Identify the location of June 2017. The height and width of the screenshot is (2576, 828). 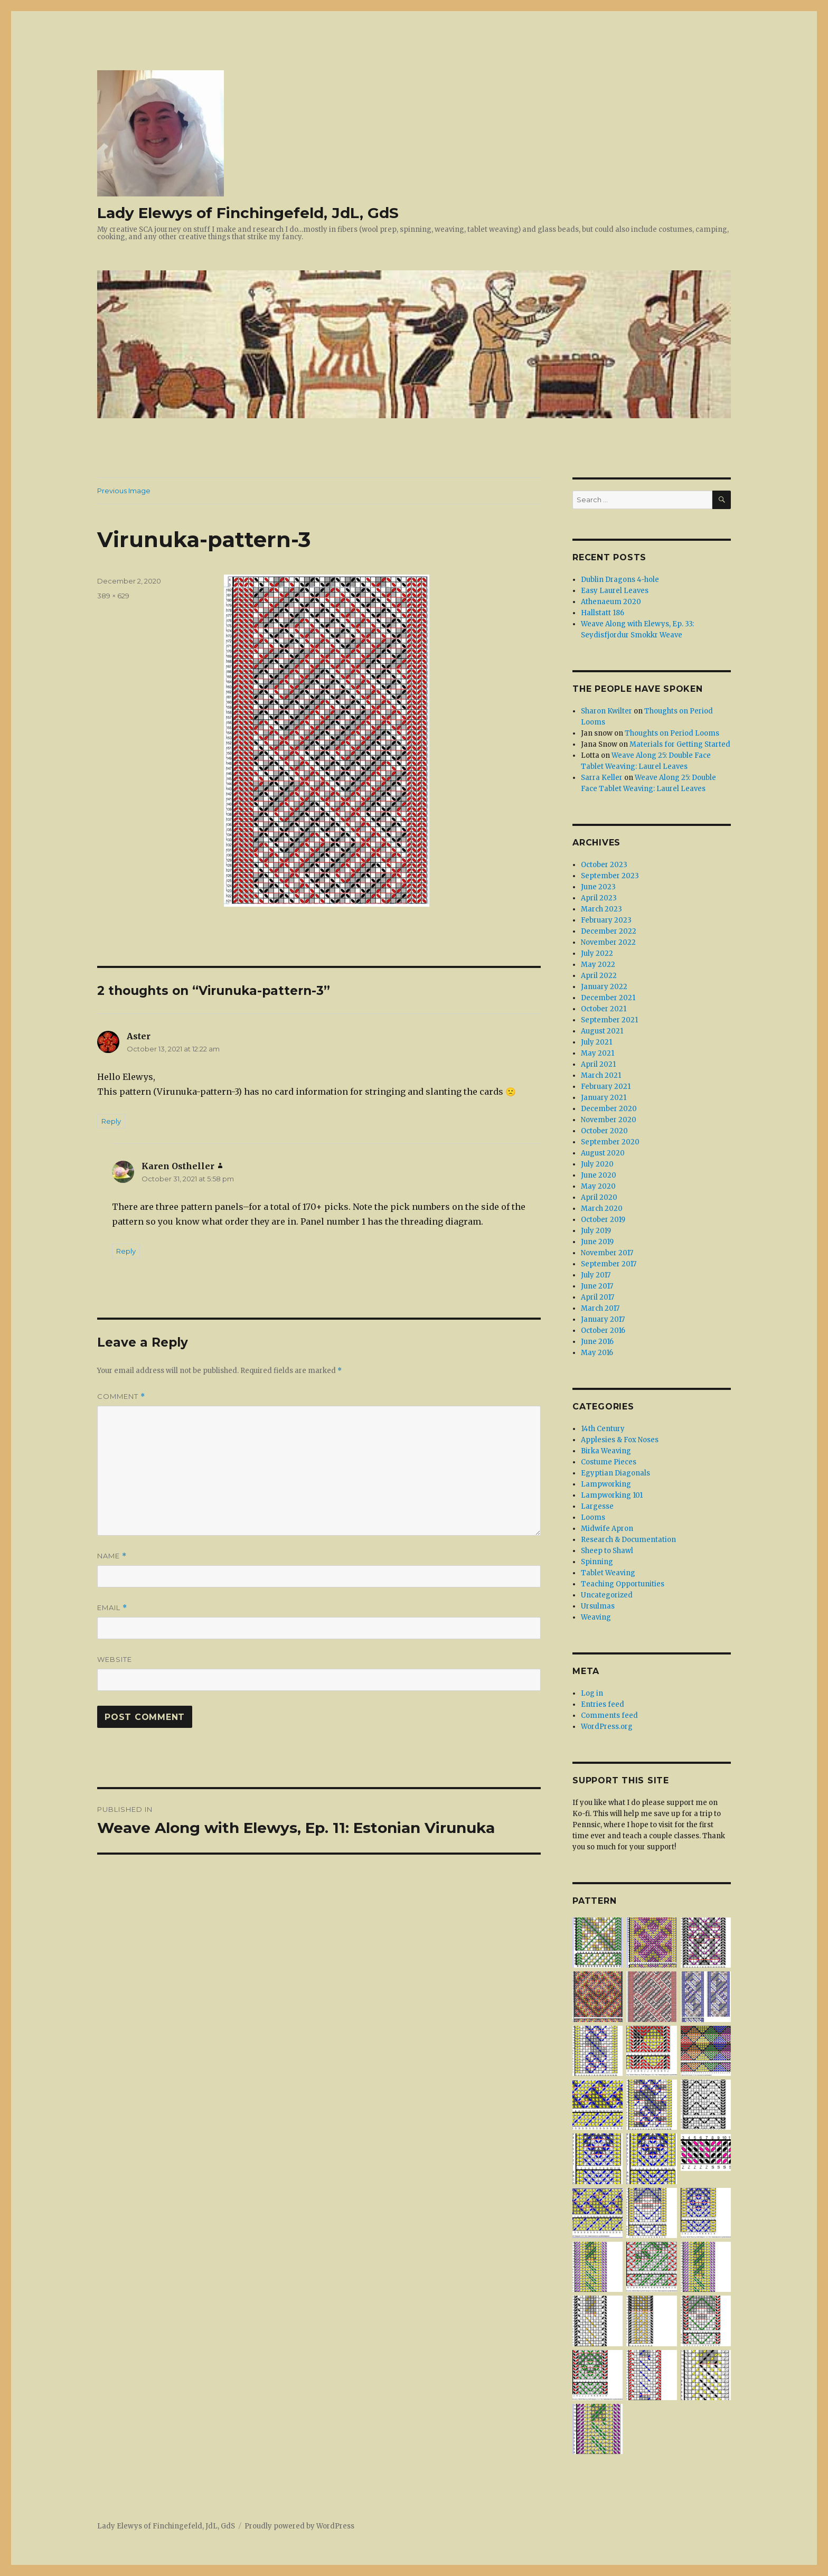
(597, 1286).